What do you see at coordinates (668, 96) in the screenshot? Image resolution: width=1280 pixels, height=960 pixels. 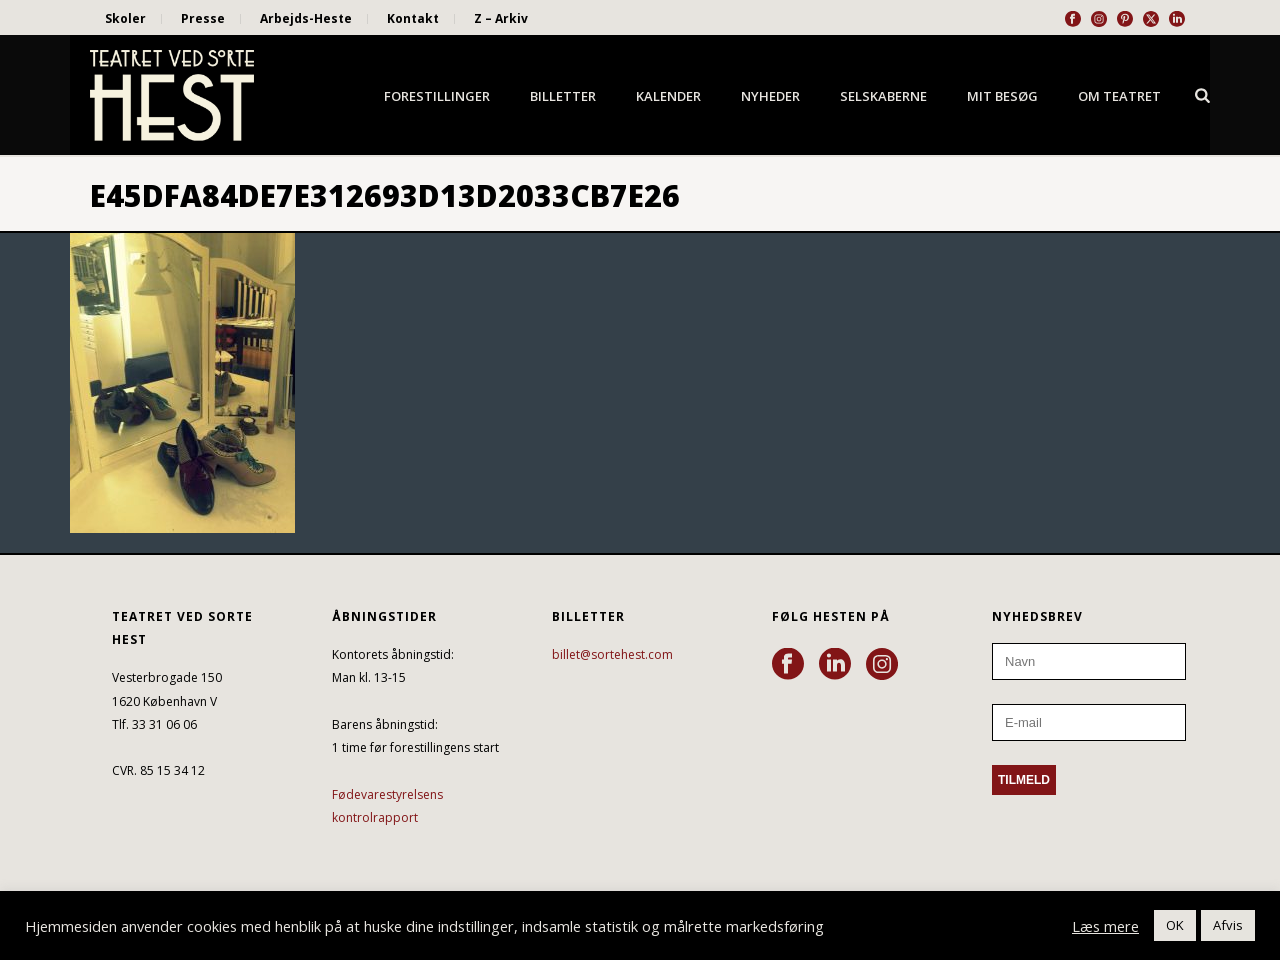 I see `Kalender` at bounding box center [668, 96].